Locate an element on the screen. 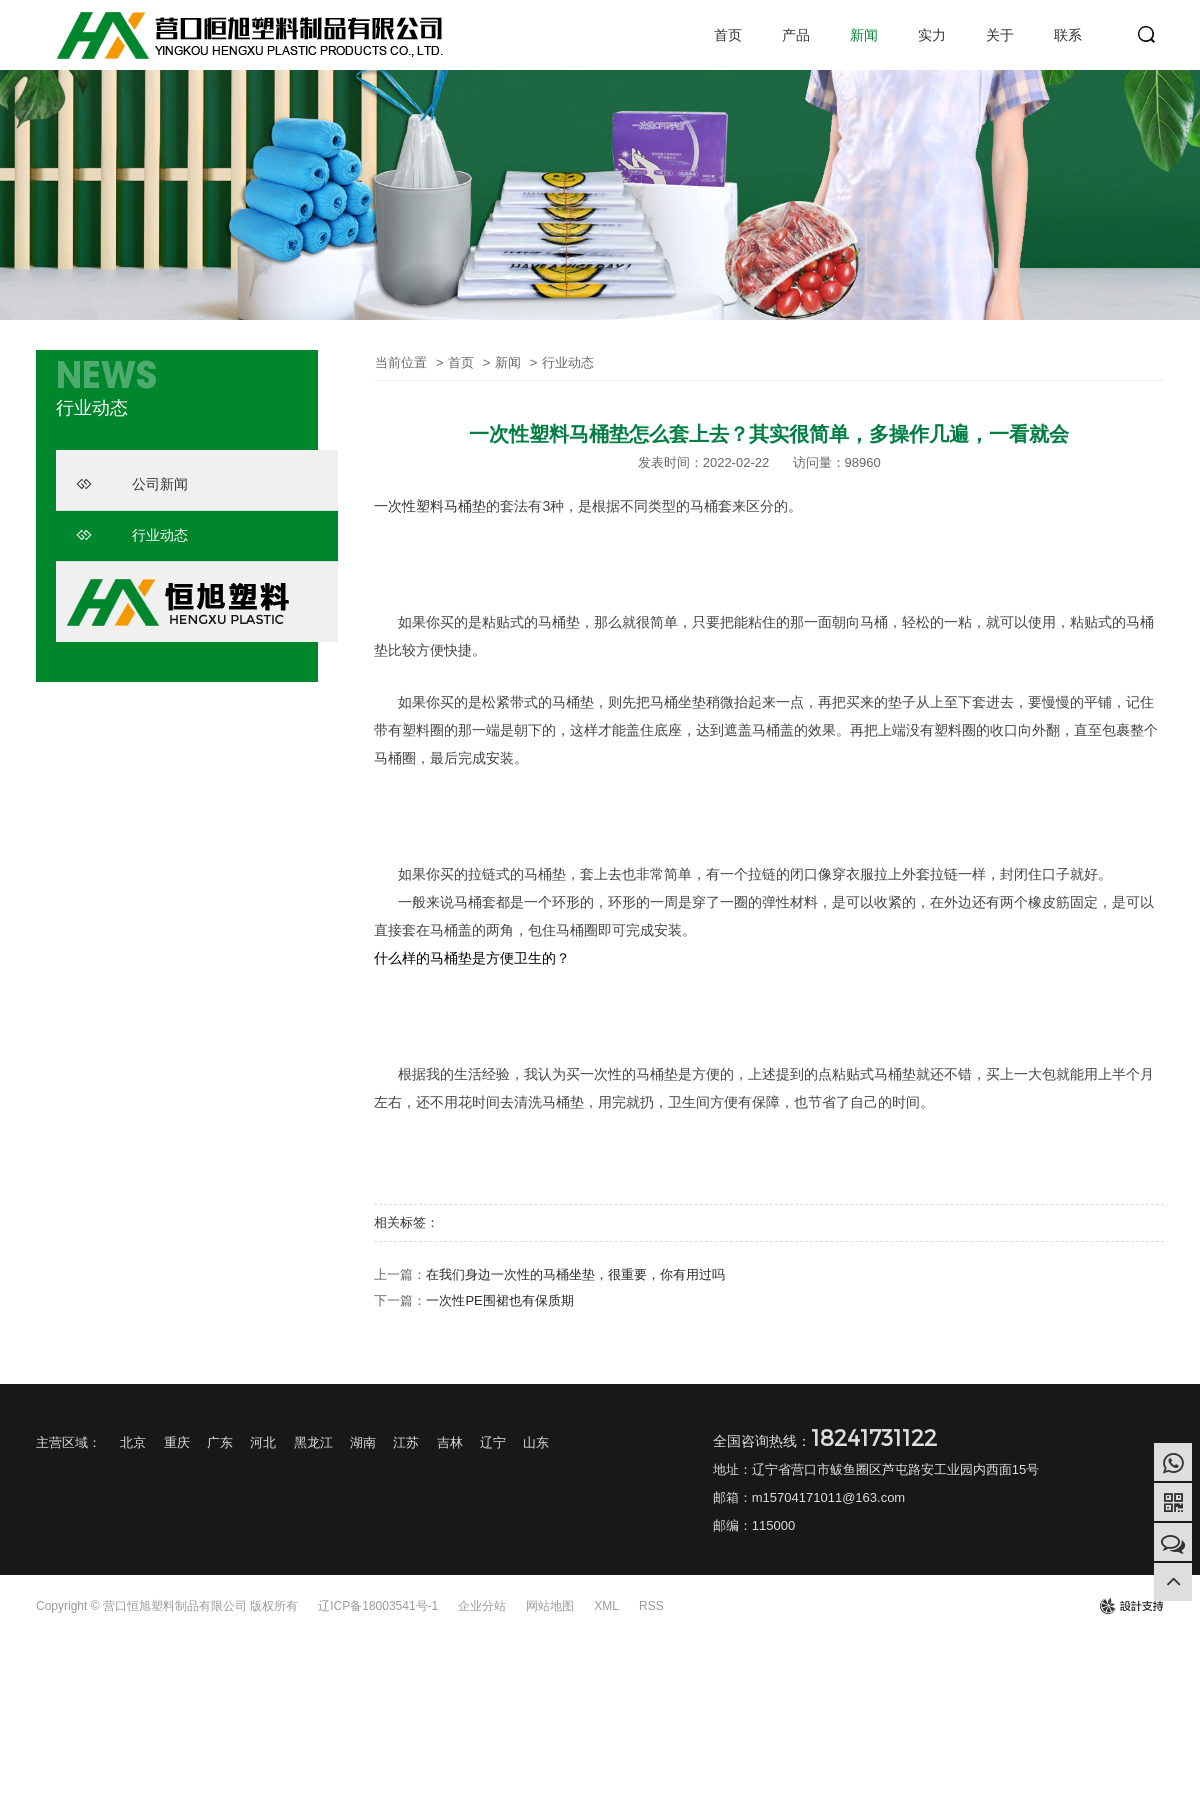 This screenshot has width=1200, height=1795. search is located at coordinates (1147, 35).